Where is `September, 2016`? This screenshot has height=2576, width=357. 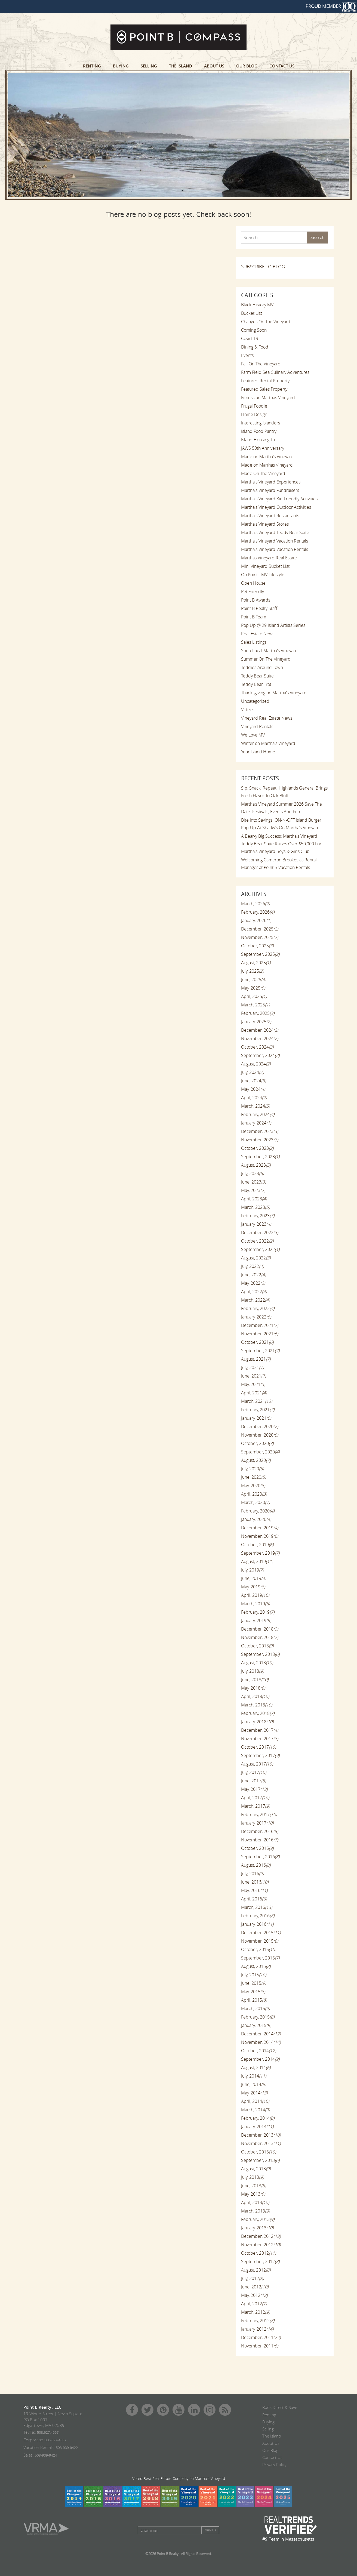 September, 2016 is located at coordinates (260, 1857).